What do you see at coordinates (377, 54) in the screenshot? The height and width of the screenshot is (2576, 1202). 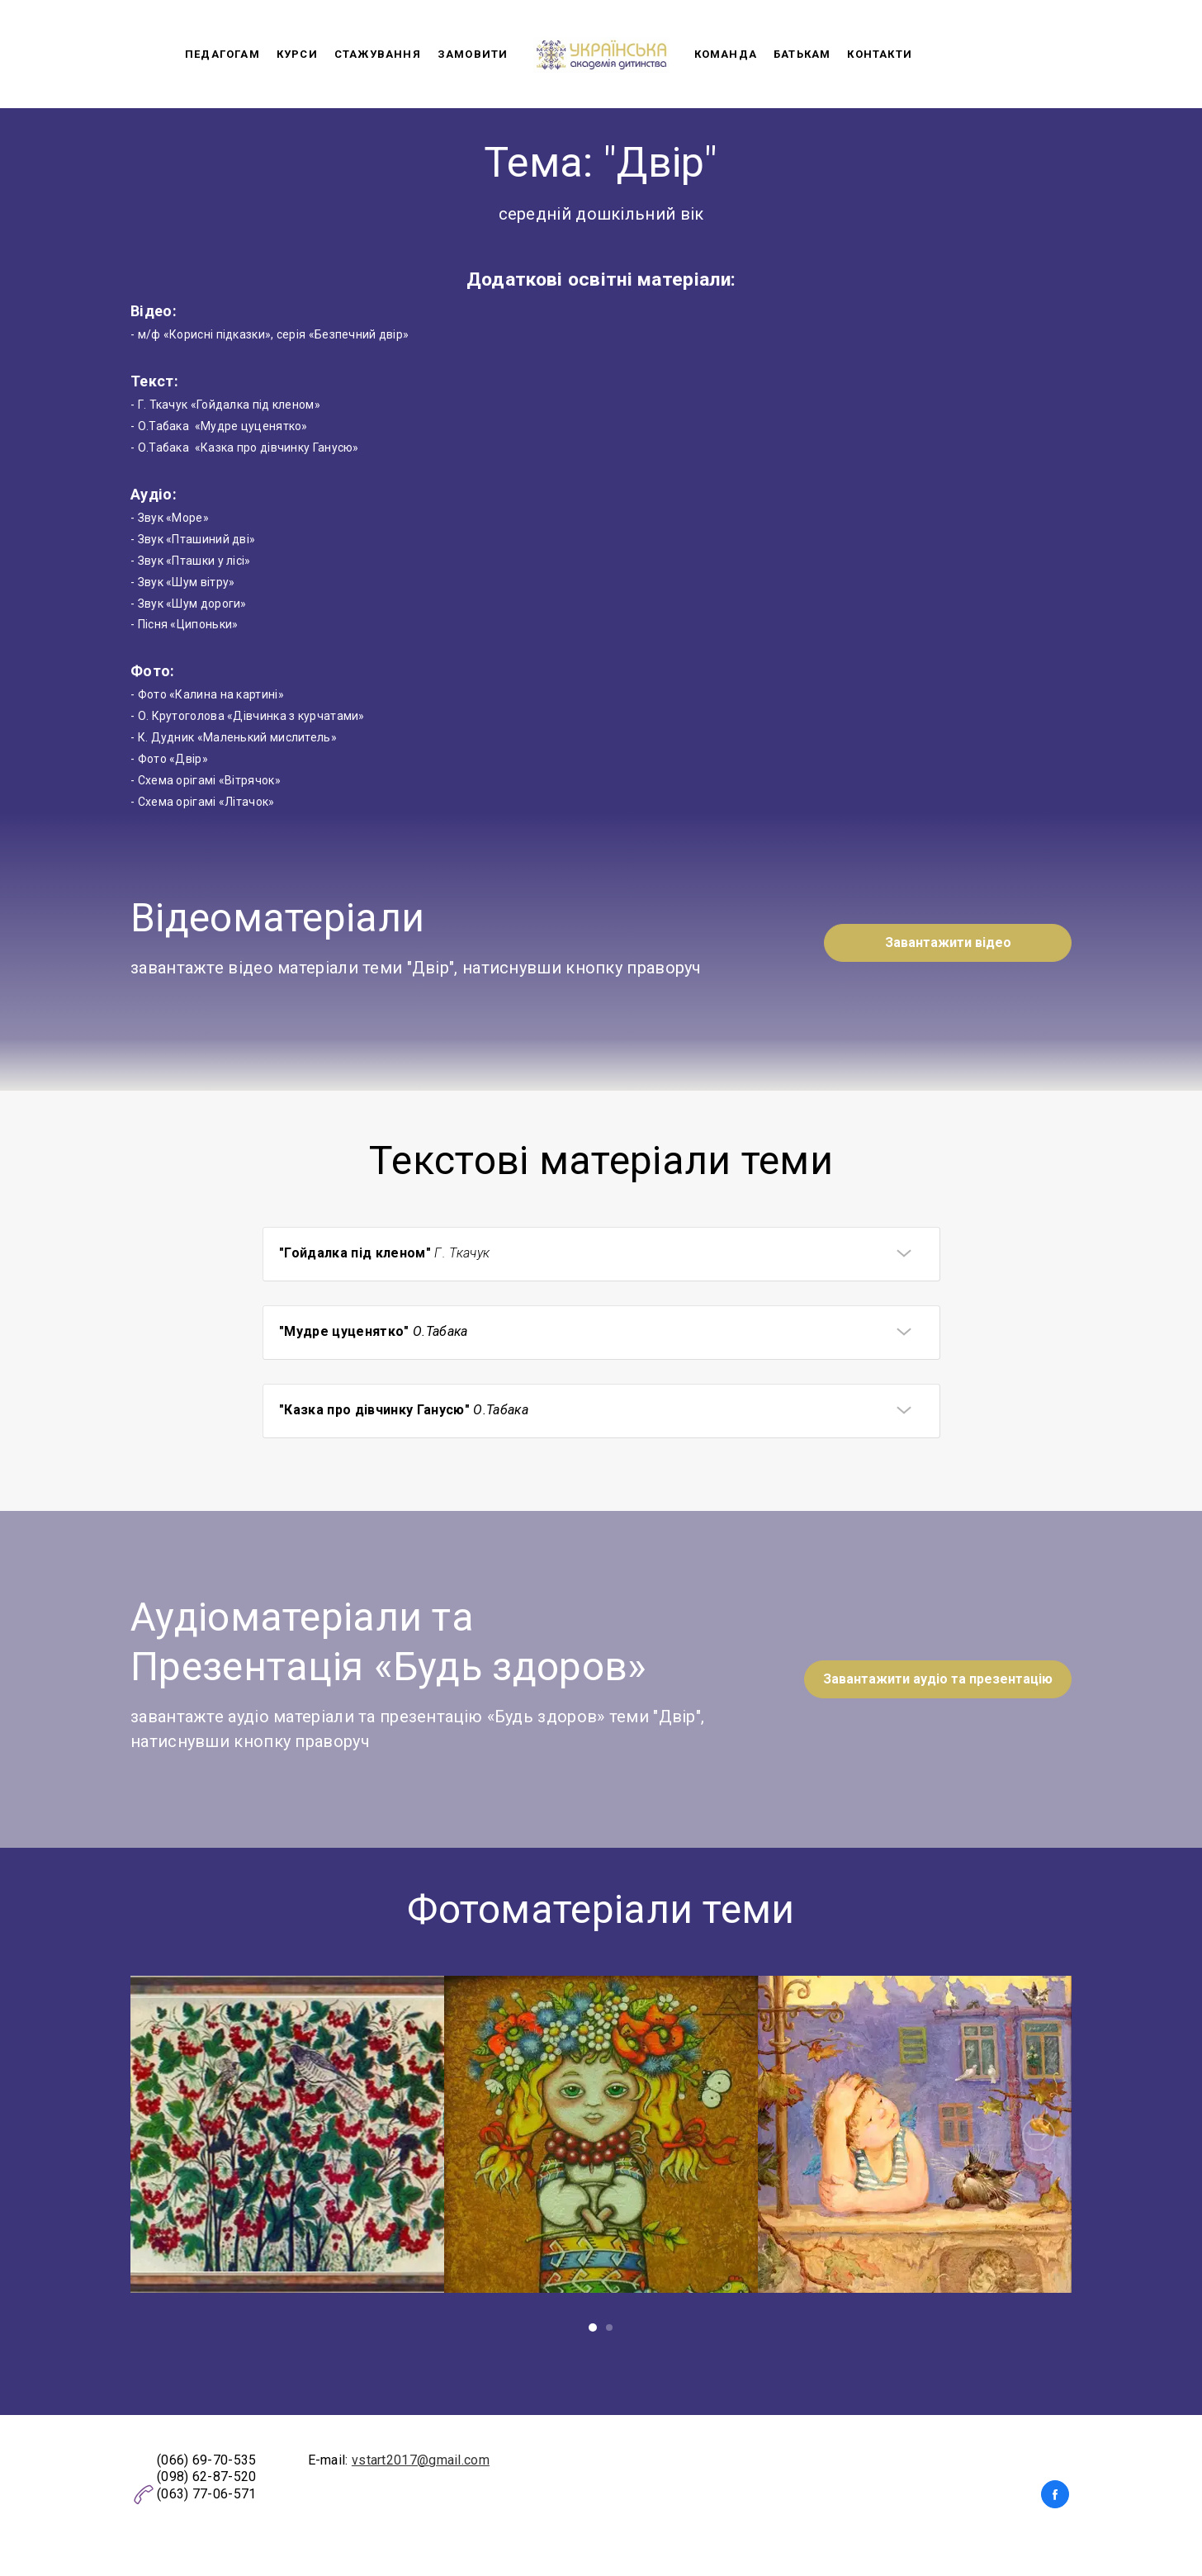 I see `Стажування` at bounding box center [377, 54].